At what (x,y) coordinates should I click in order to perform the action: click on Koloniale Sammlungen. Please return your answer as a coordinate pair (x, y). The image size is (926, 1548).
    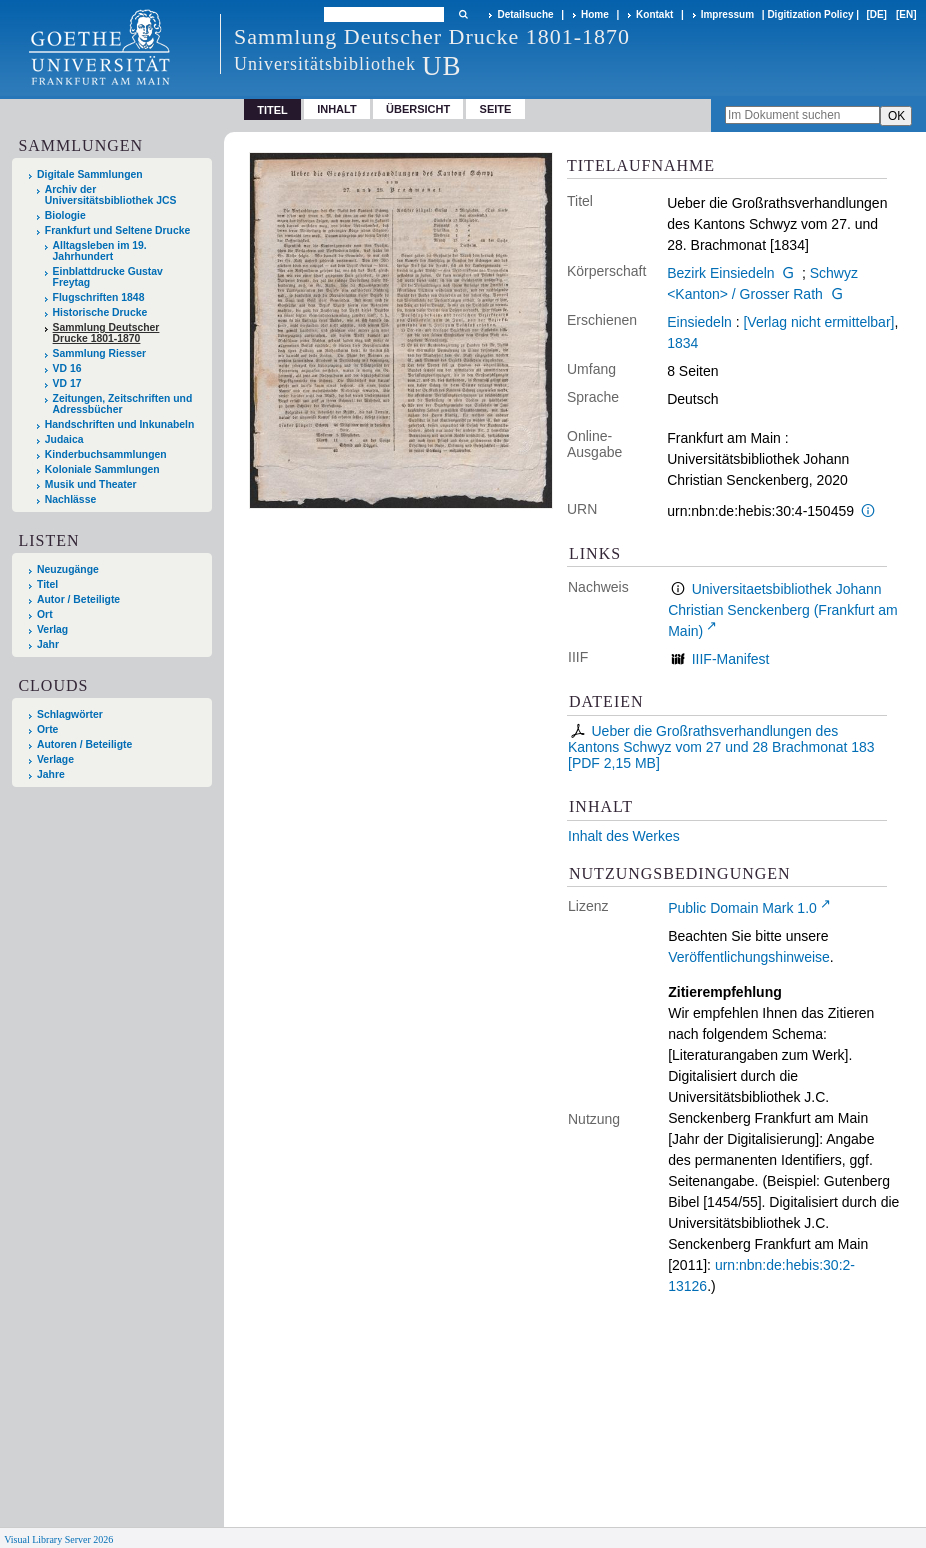
    Looking at the image, I should click on (102, 469).